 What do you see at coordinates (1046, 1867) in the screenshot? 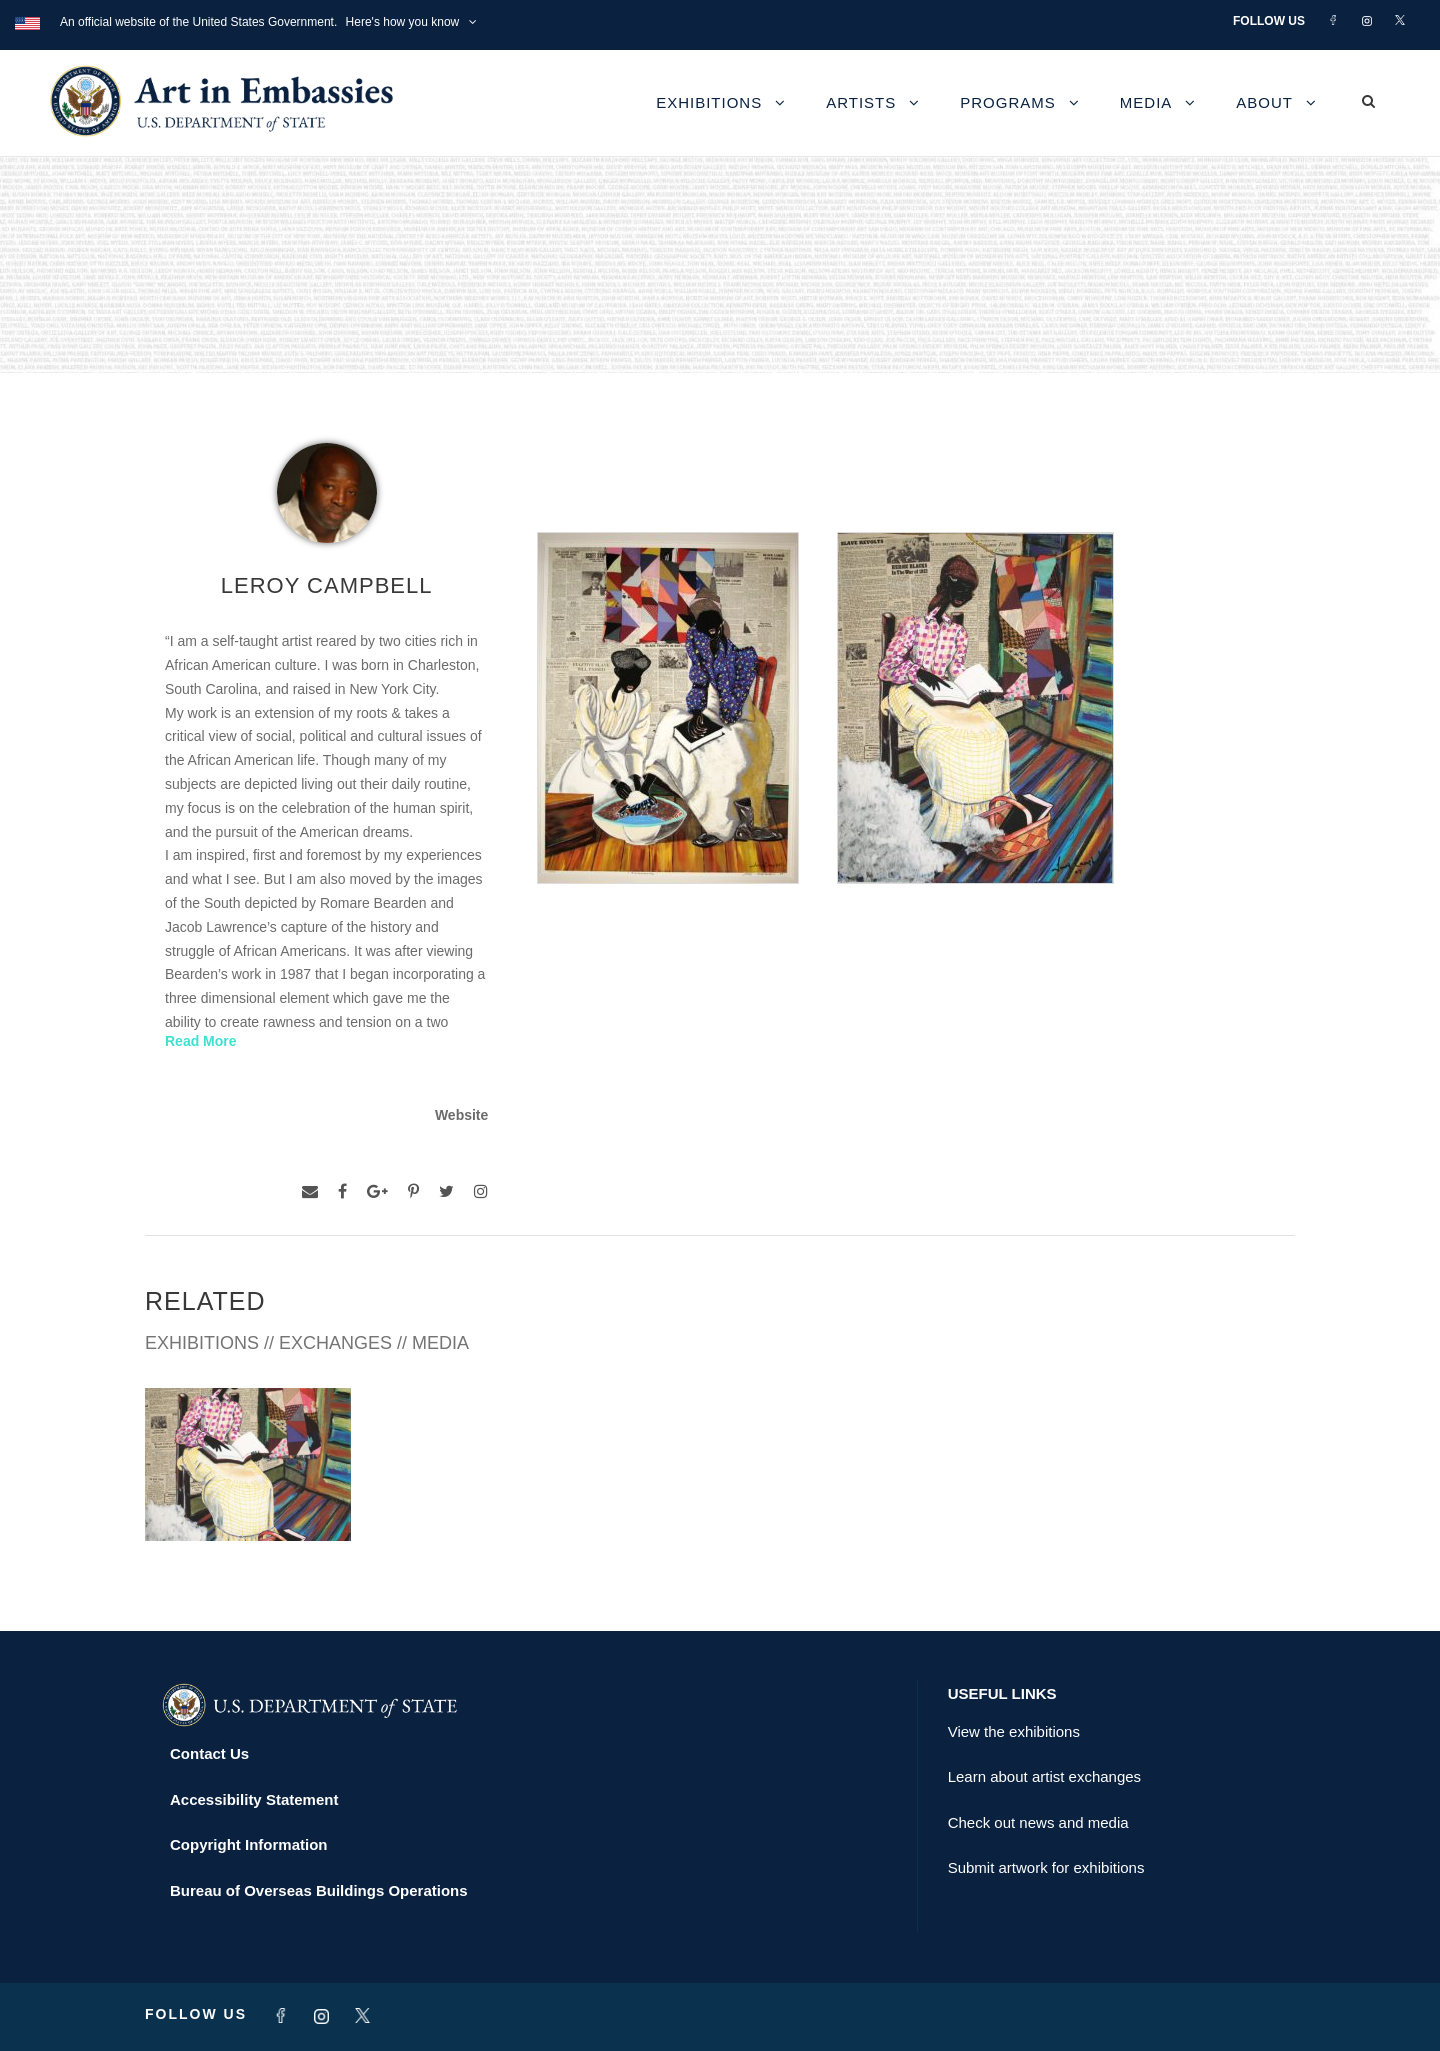
I see `Submit artwork for exhibitions` at bounding box center [1046, 1867].